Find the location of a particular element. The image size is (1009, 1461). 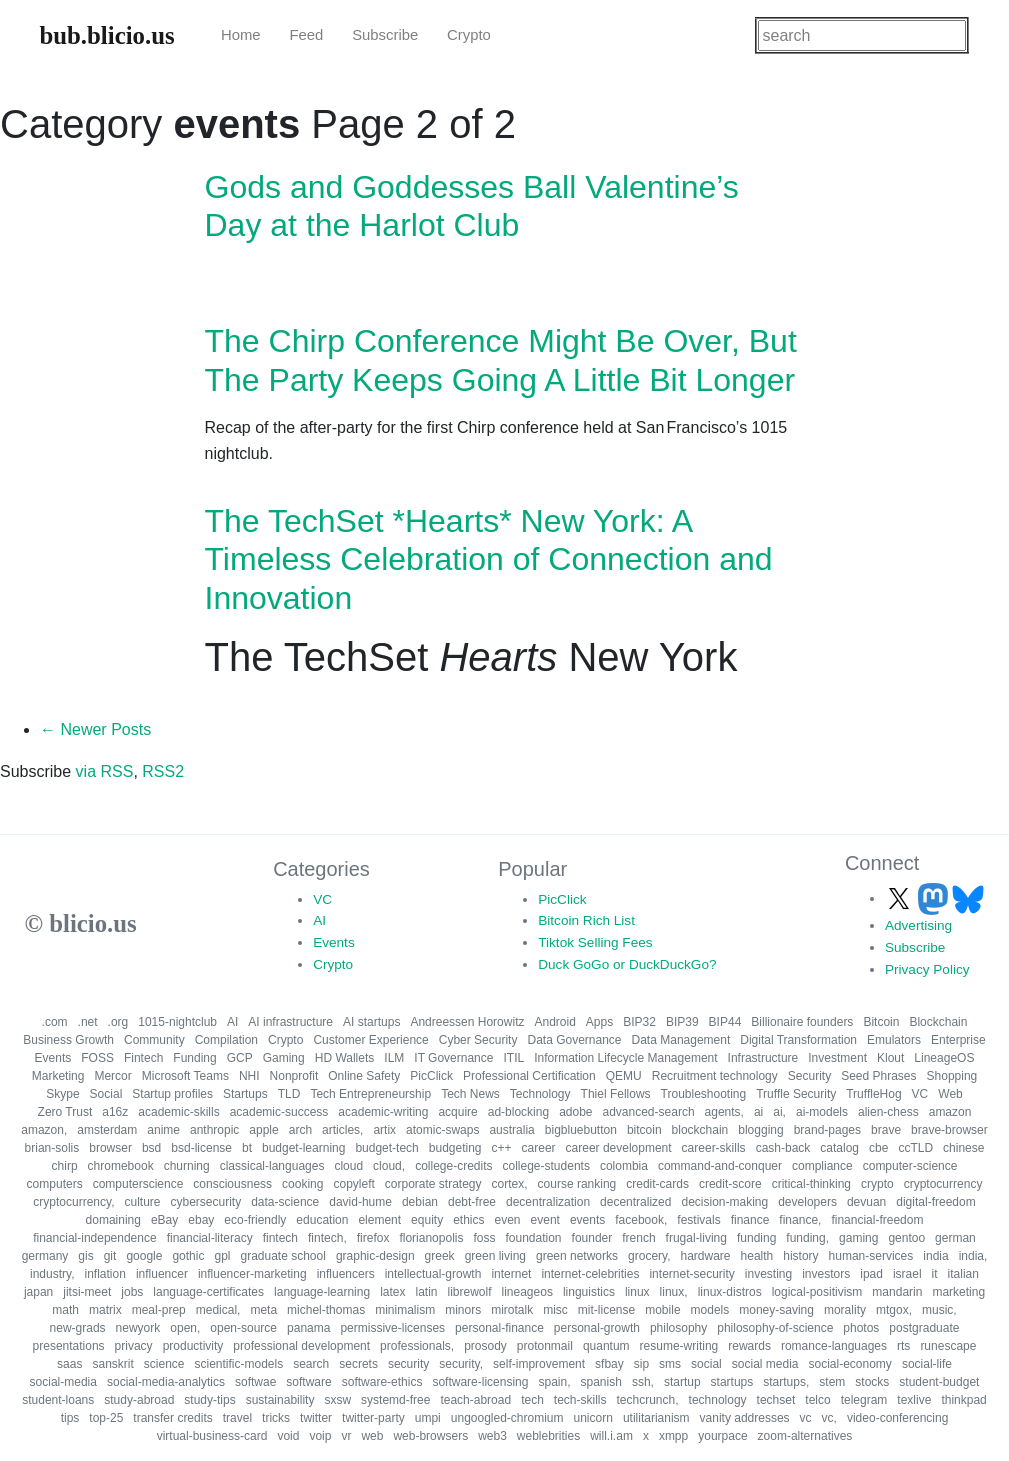

technology is located at coordinates (718, 1400).